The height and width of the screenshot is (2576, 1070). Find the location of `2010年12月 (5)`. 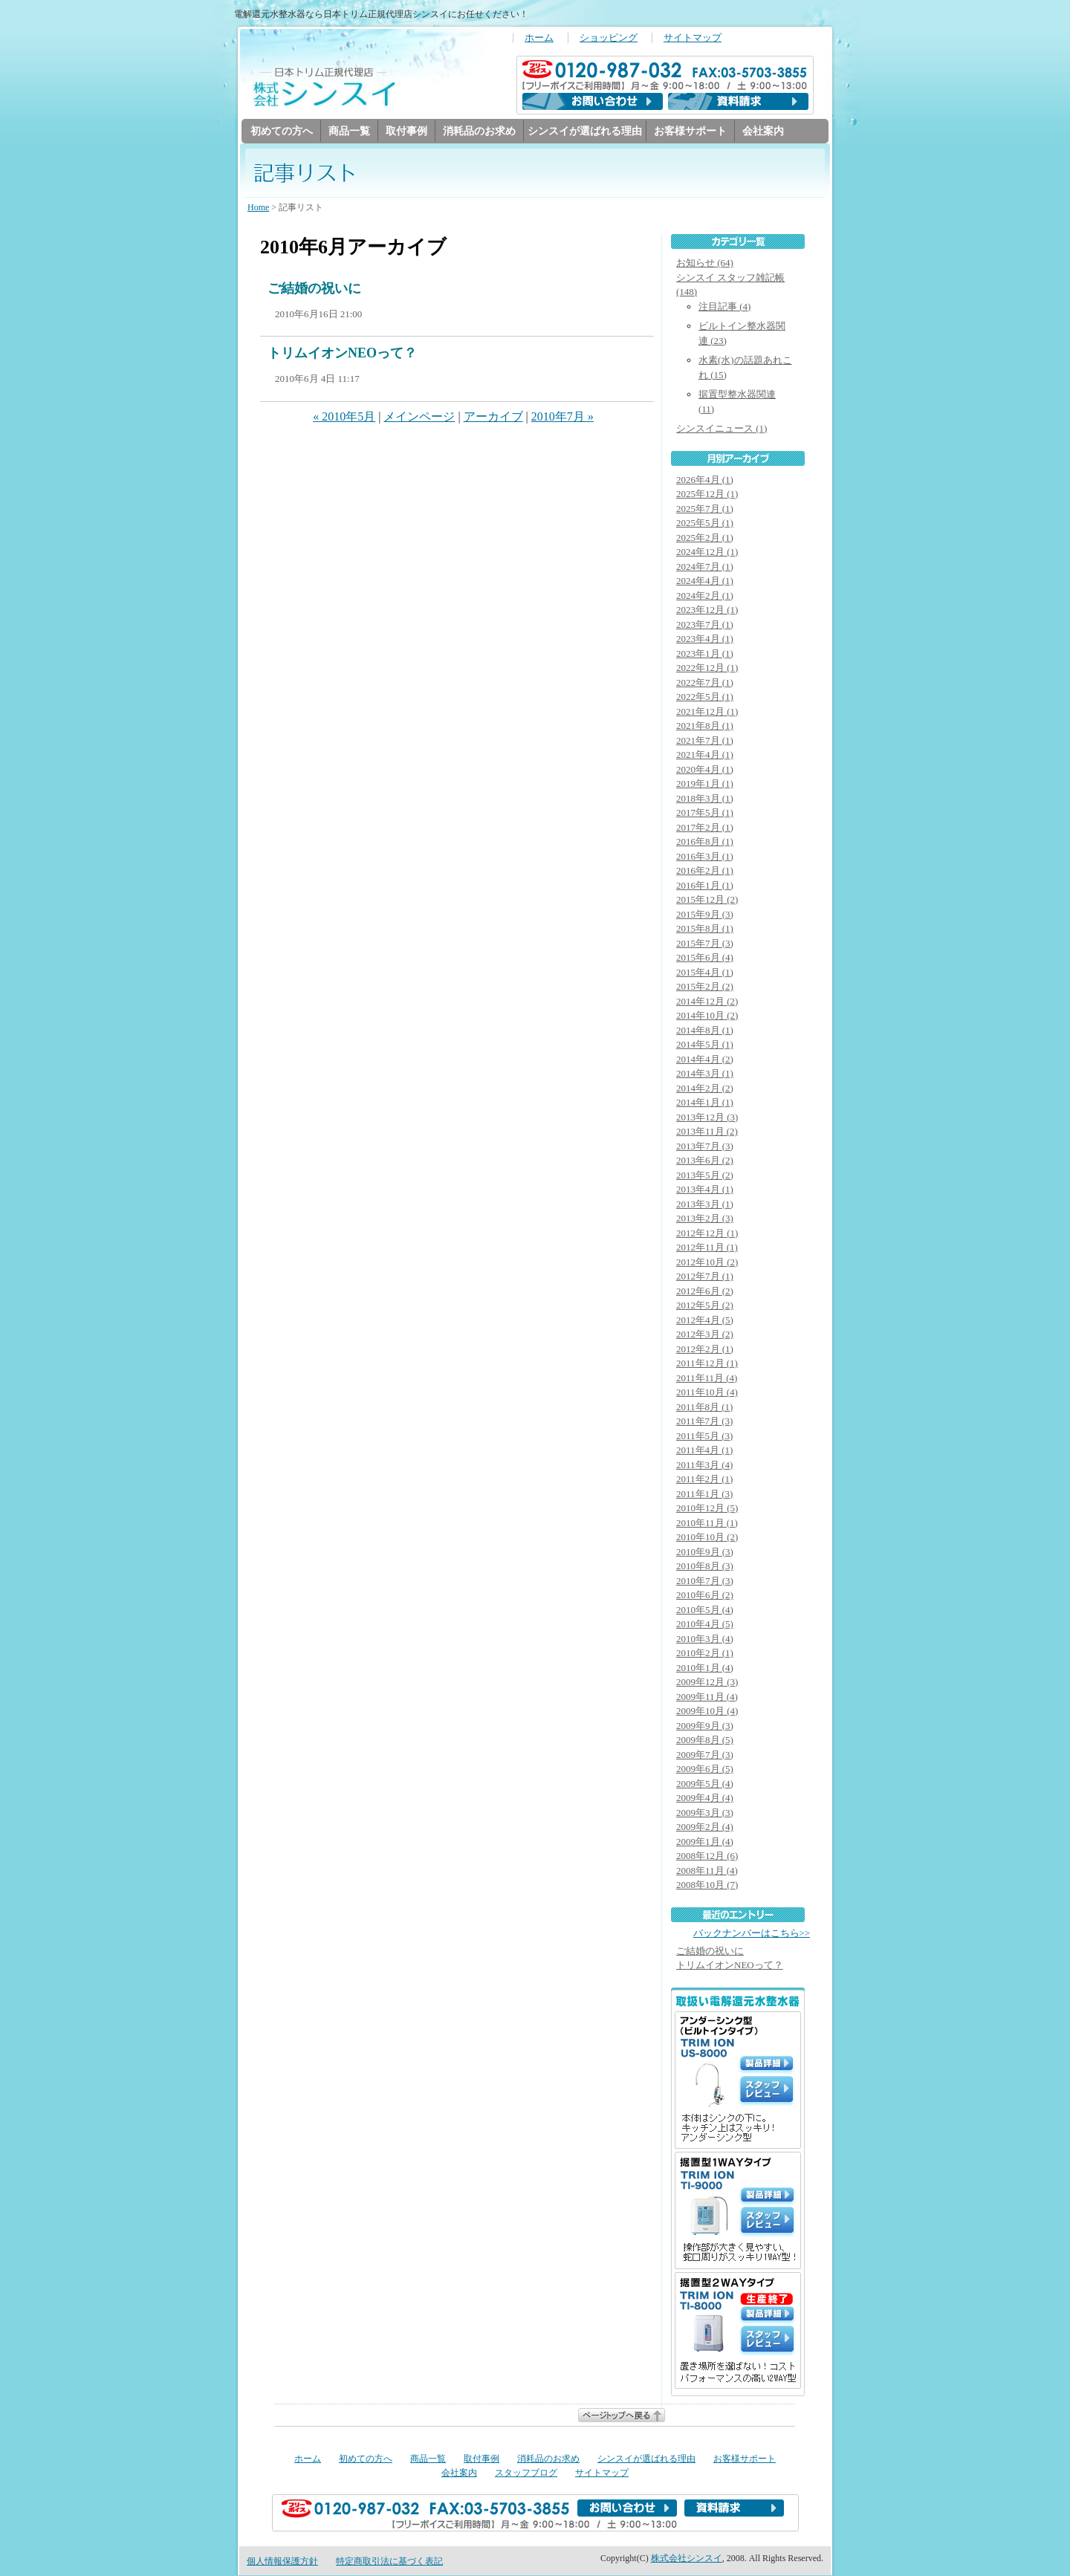

2010年12月 (5) is located at coordinates (707, 1508).